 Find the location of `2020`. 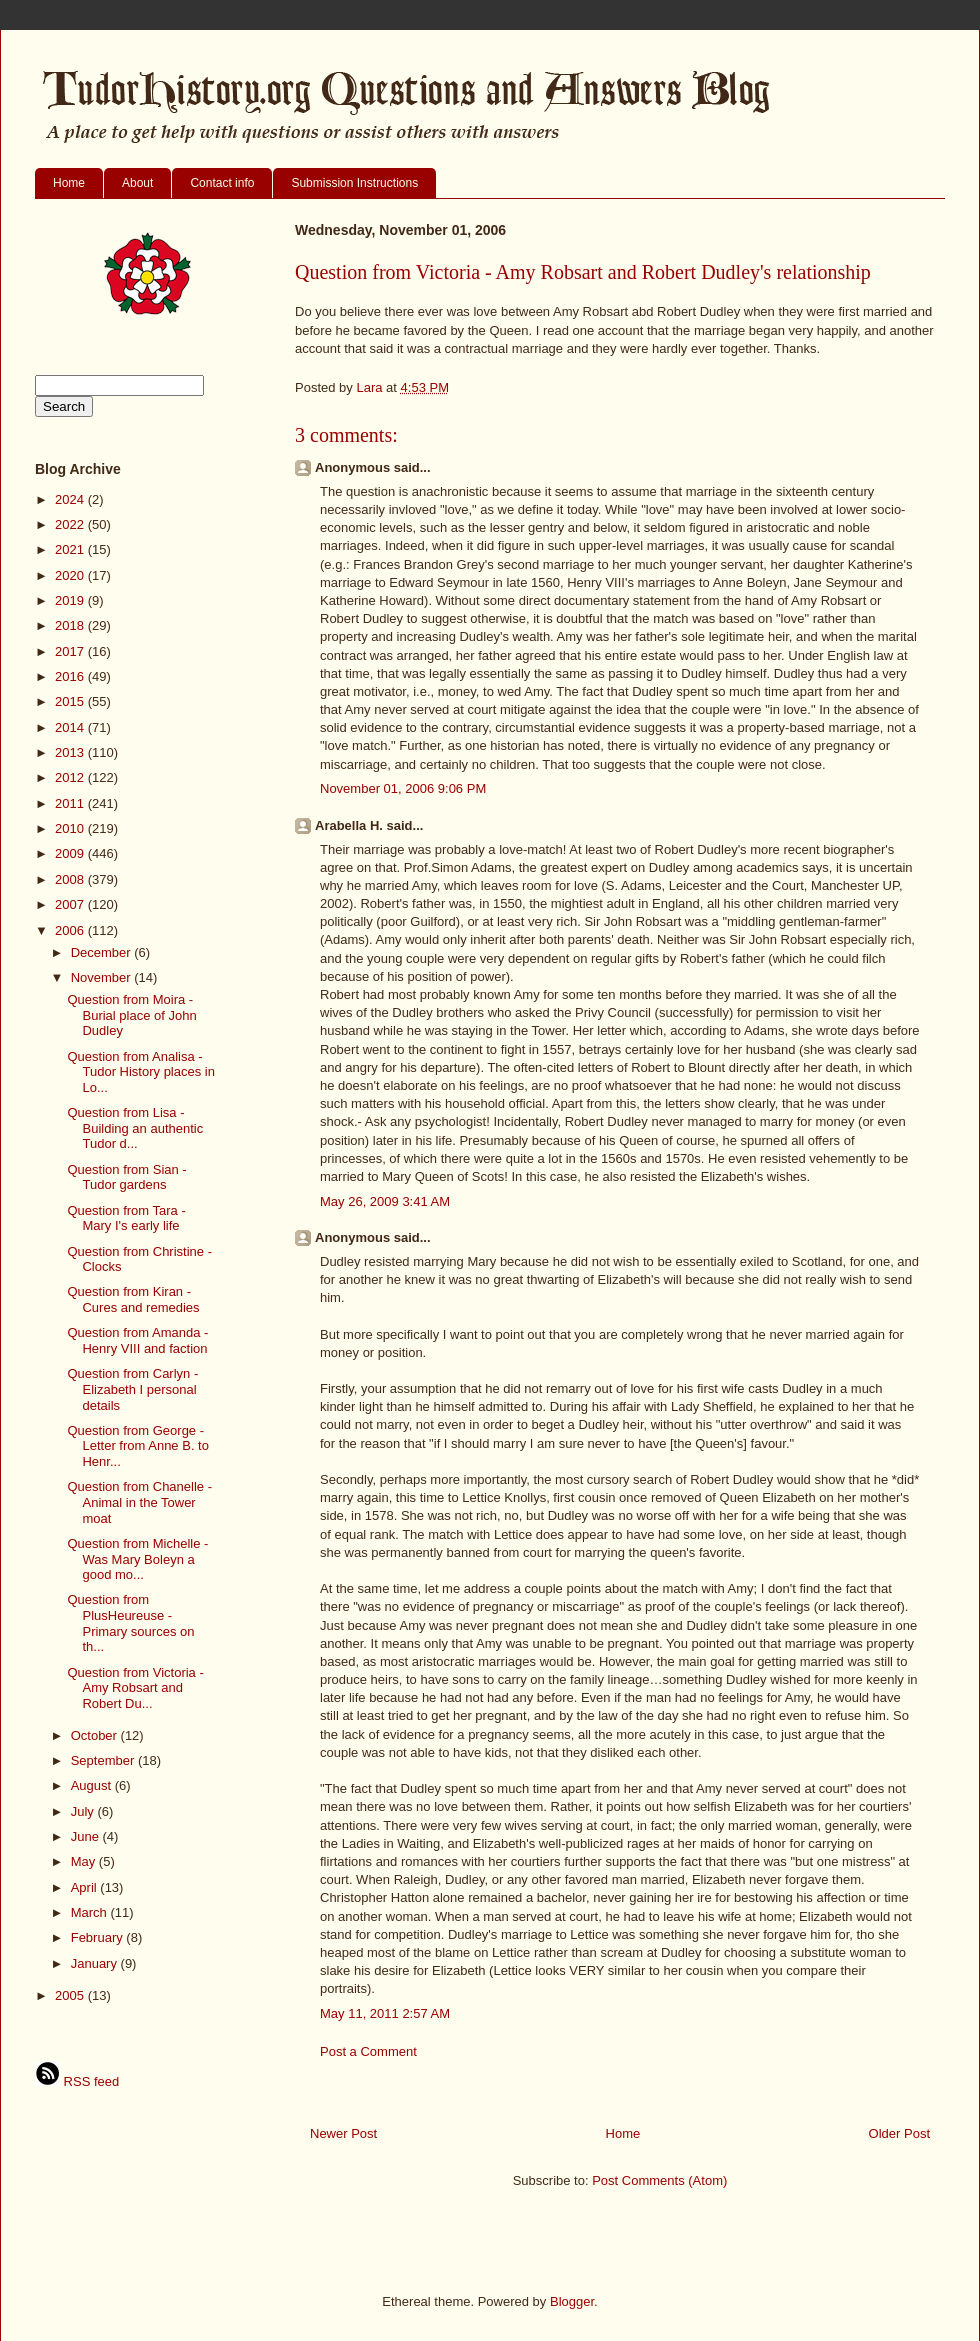

2020 is located at coordinates (71, 575).